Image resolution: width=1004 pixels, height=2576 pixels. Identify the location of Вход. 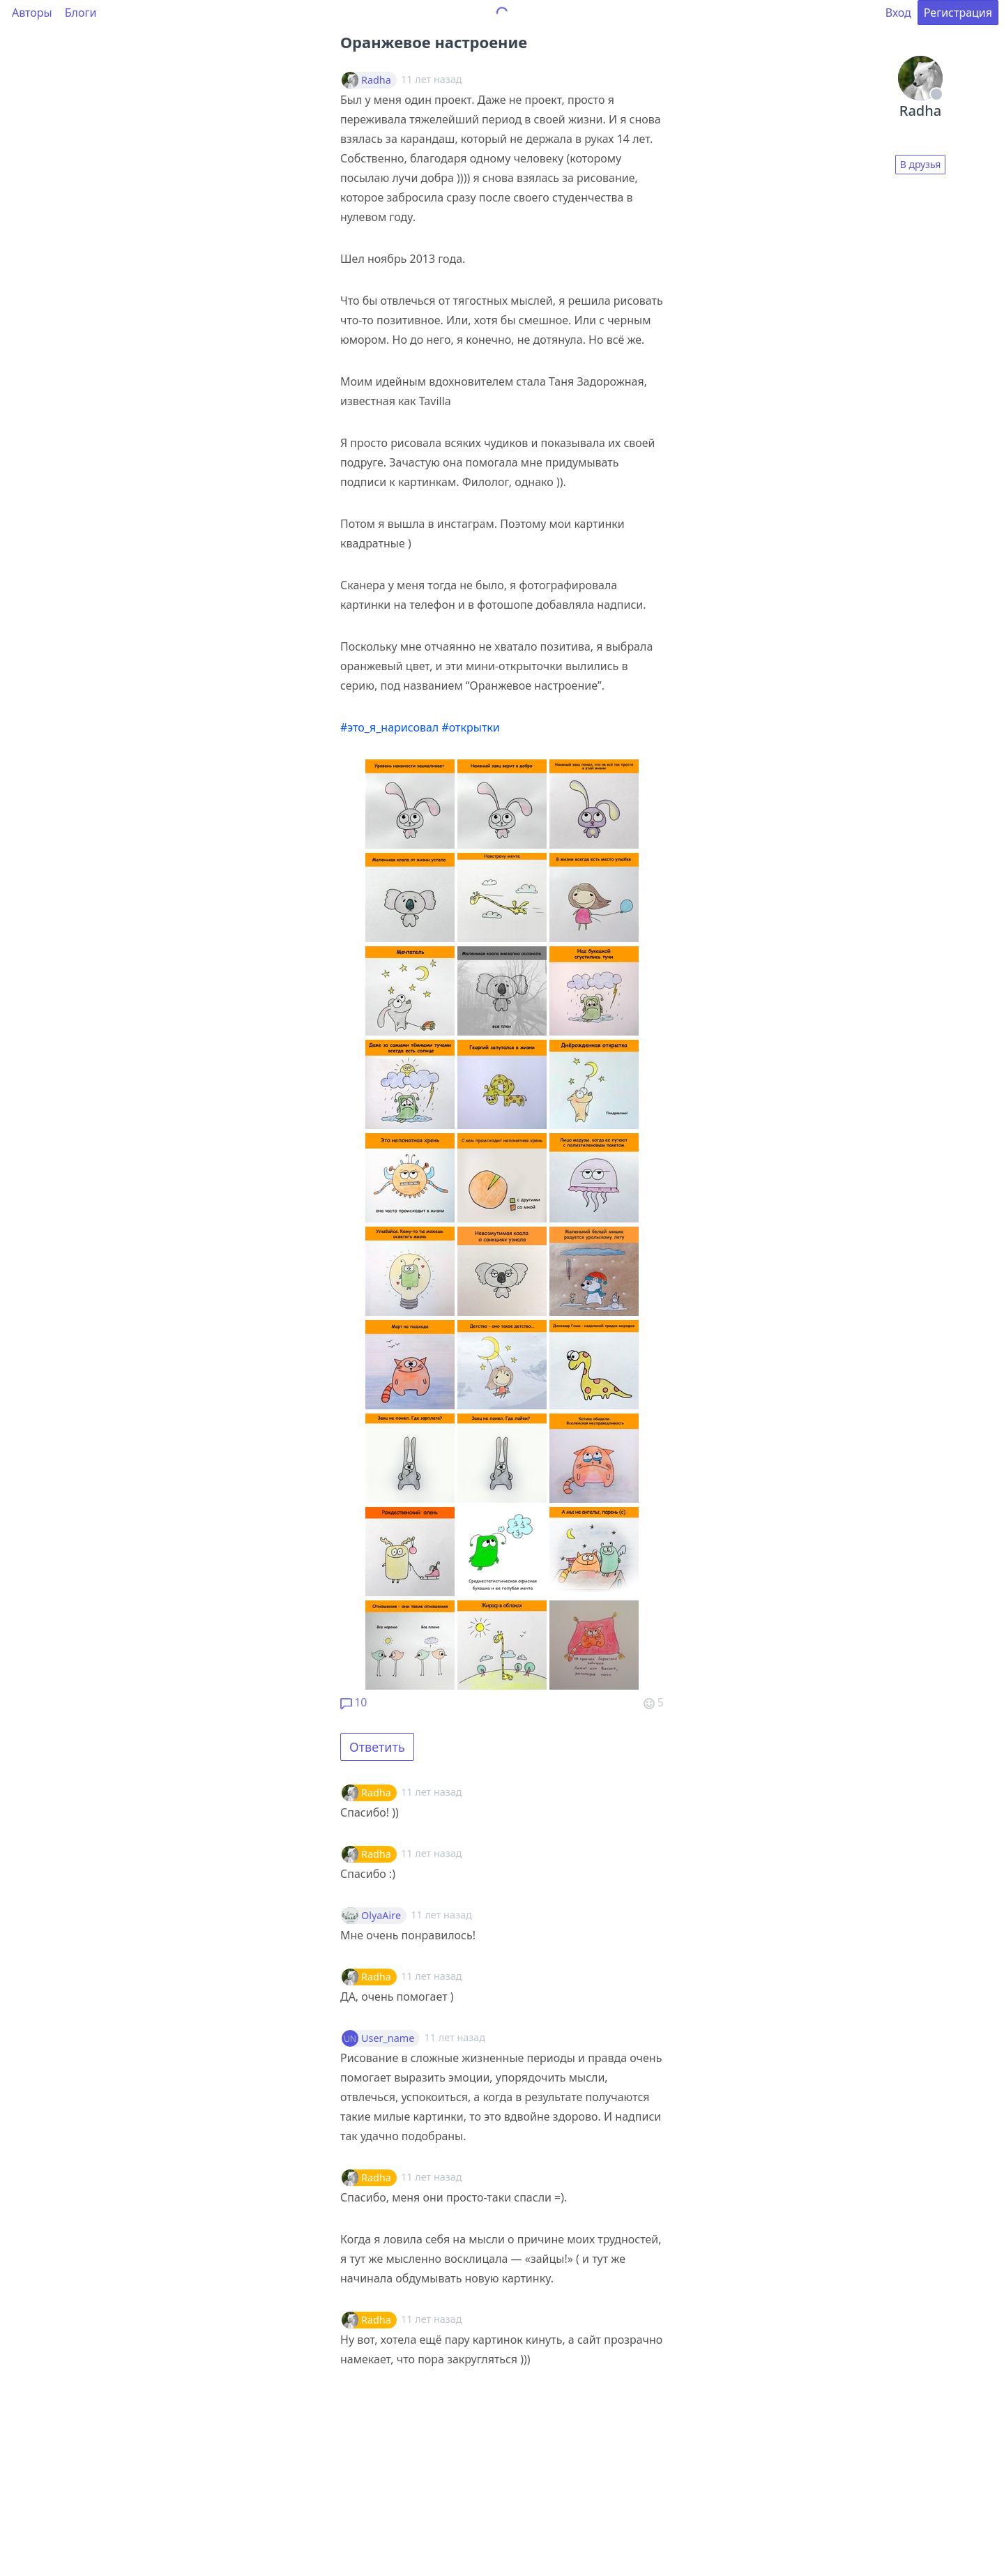
(898, 12).